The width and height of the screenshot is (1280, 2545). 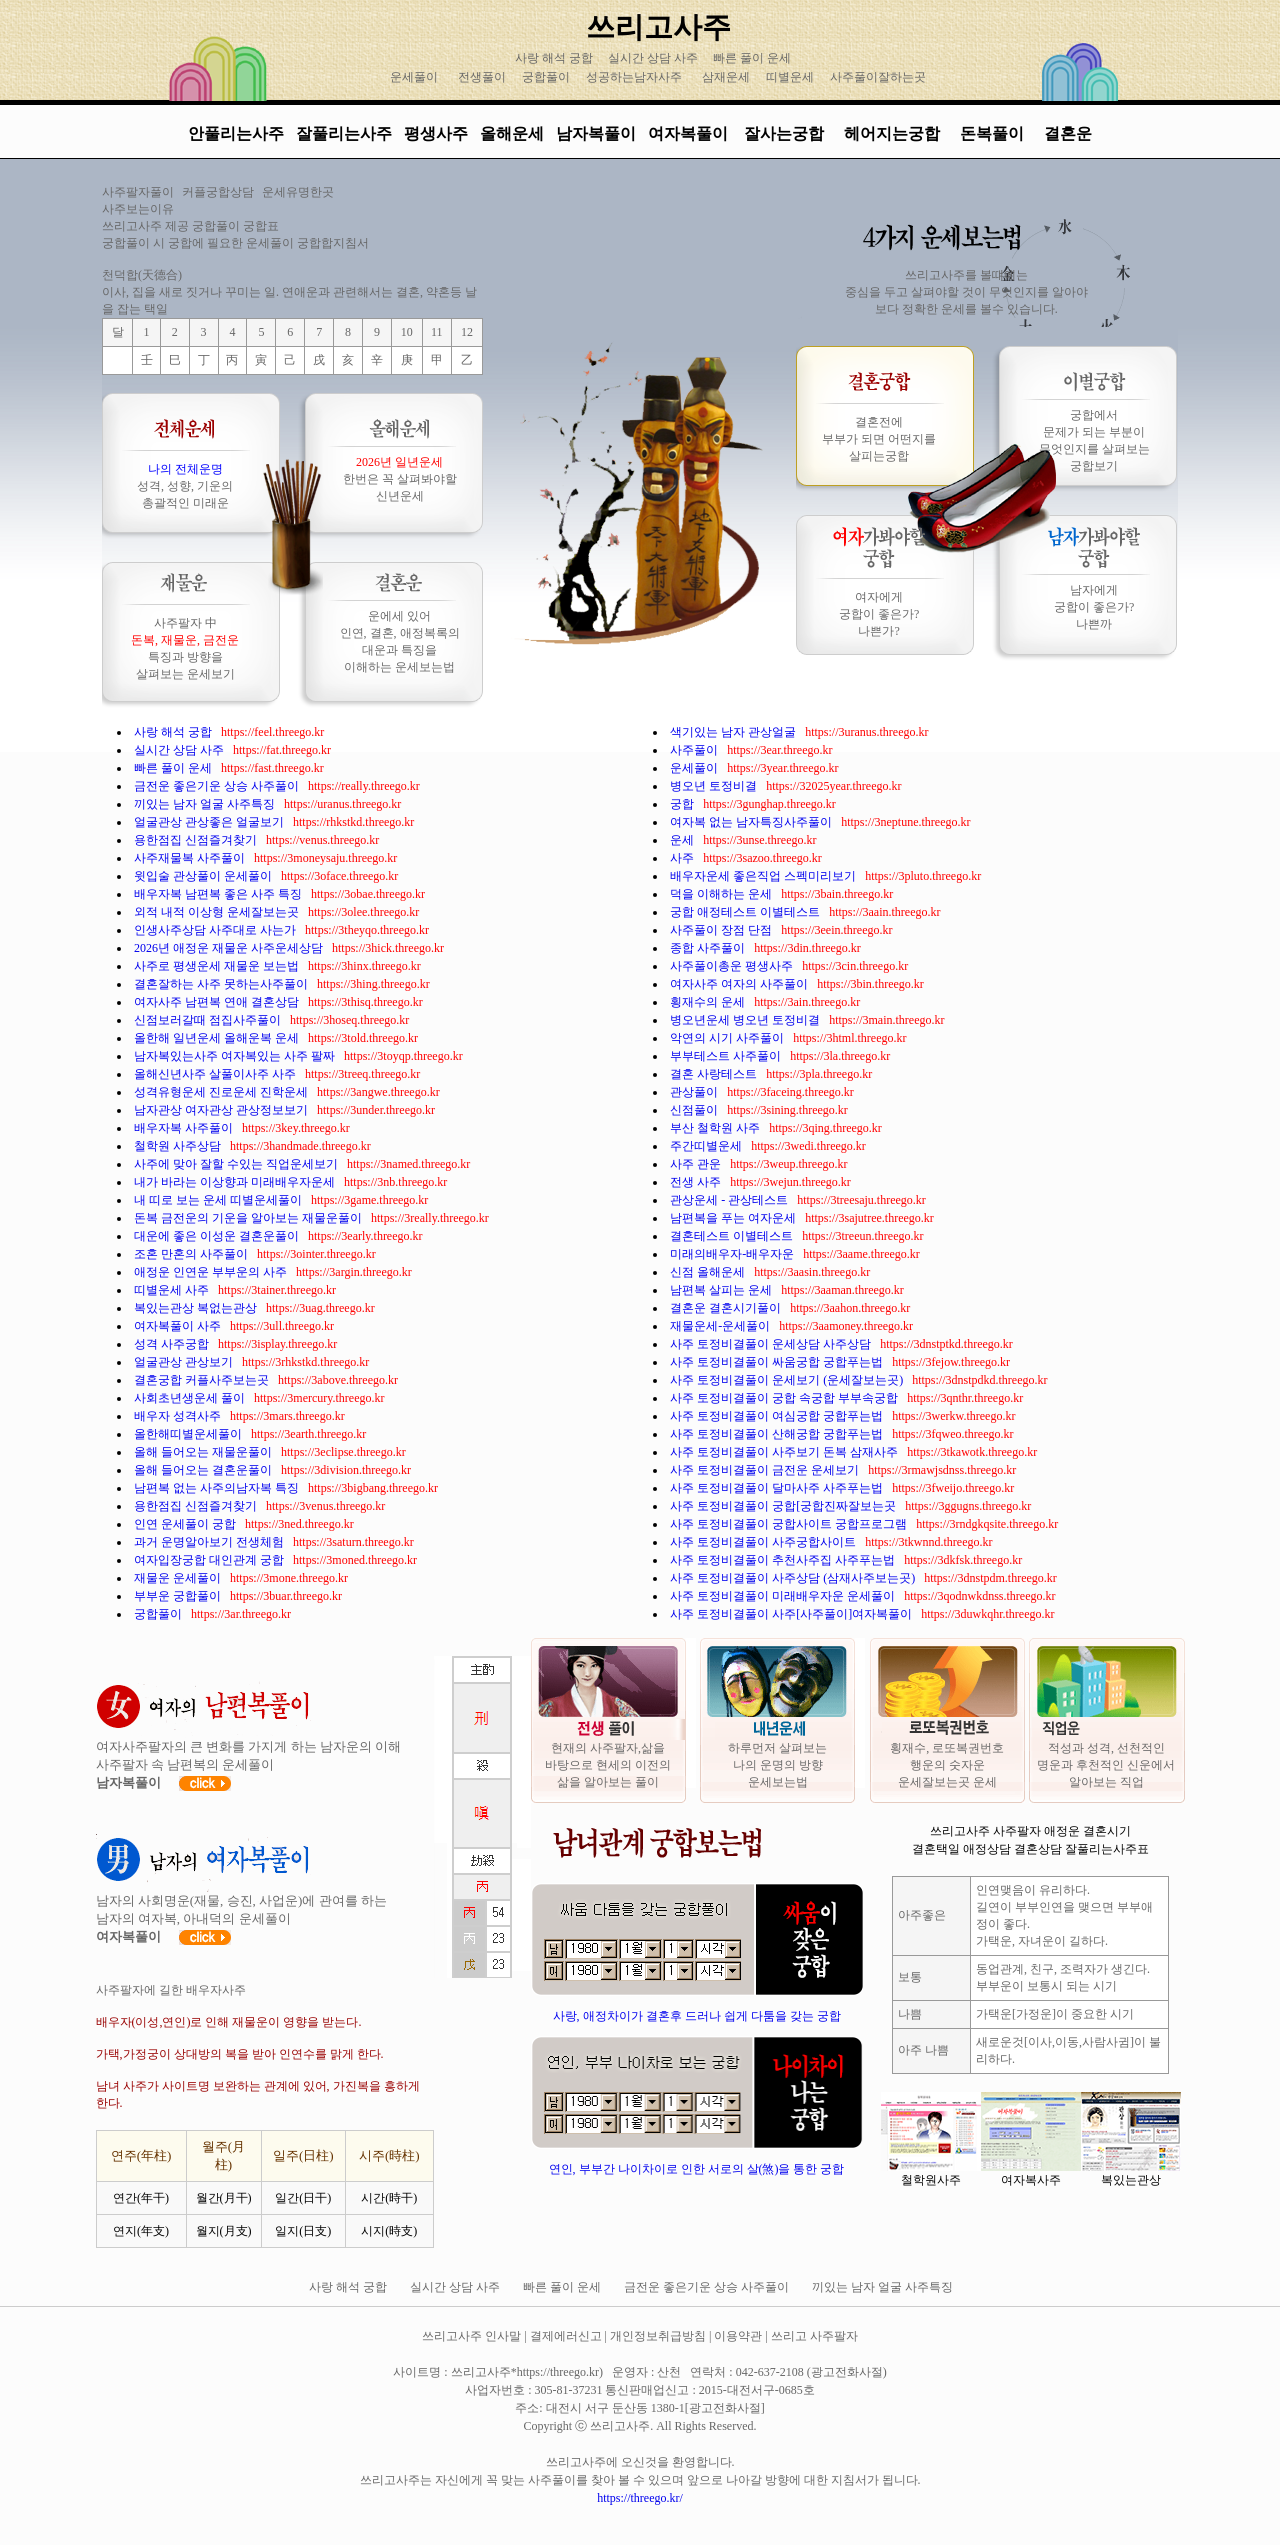 I want to click on 돈복풀이, so click(x=992, y=133).